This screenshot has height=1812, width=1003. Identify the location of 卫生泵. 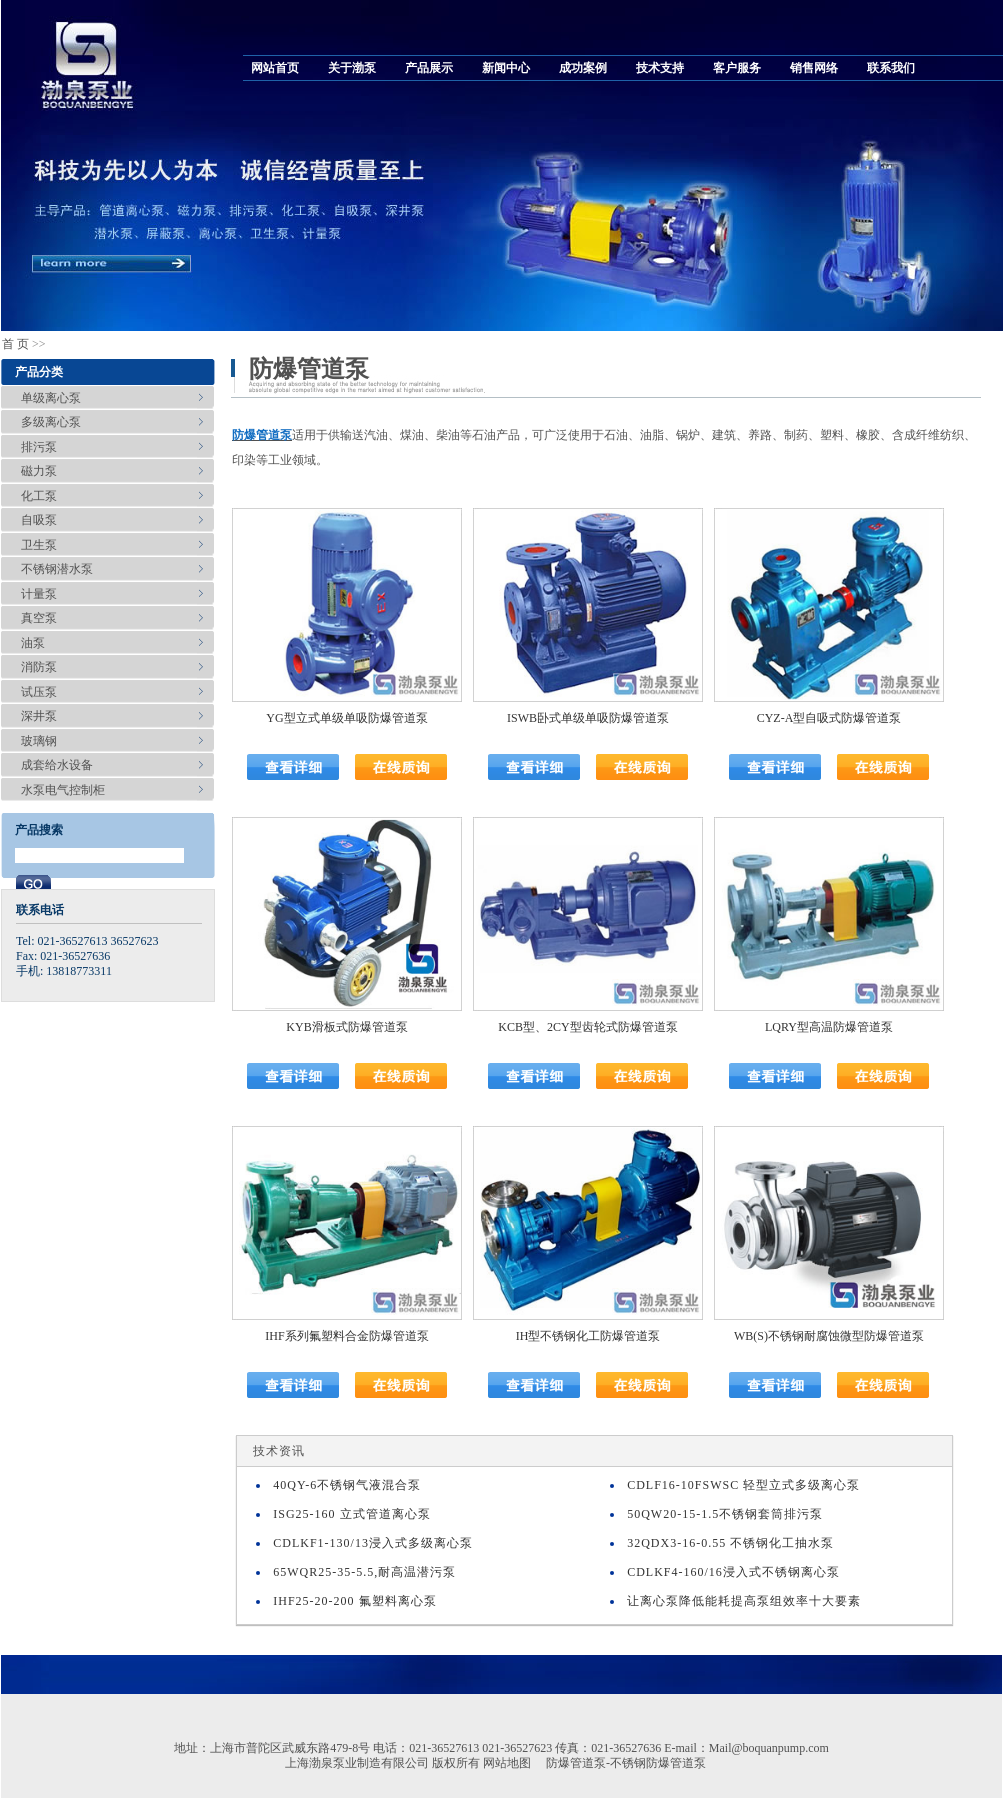
(39, 545).